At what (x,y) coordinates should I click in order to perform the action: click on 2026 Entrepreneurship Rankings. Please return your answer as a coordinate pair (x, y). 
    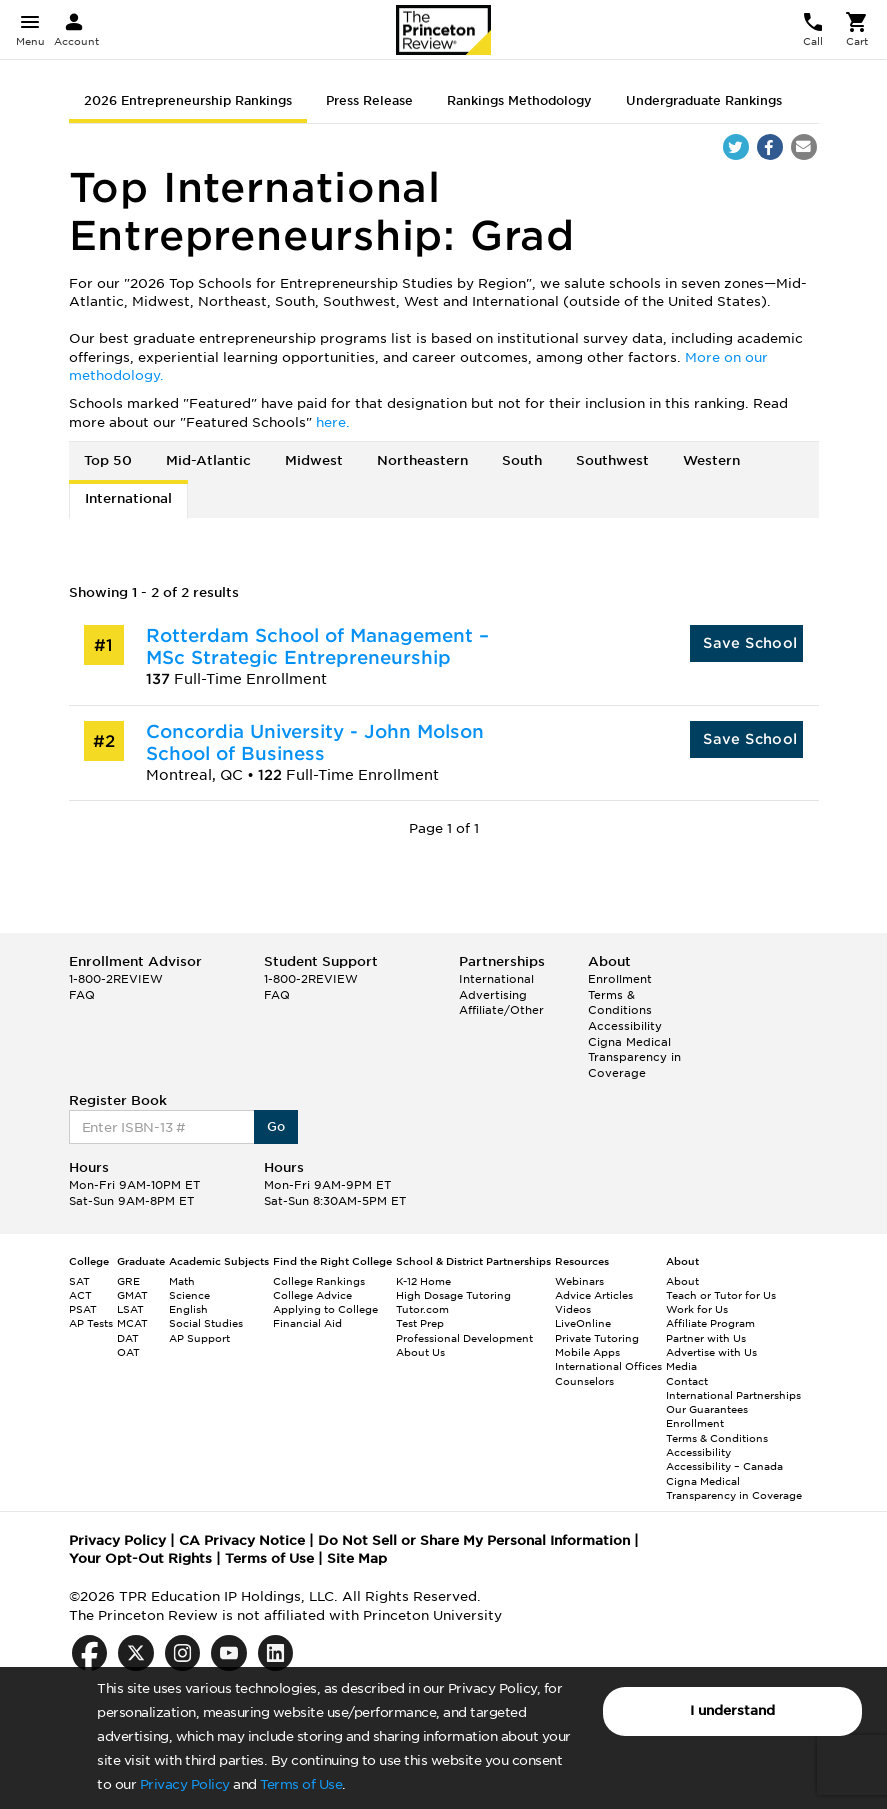
    Looking at the image, I should click on (188, 100).